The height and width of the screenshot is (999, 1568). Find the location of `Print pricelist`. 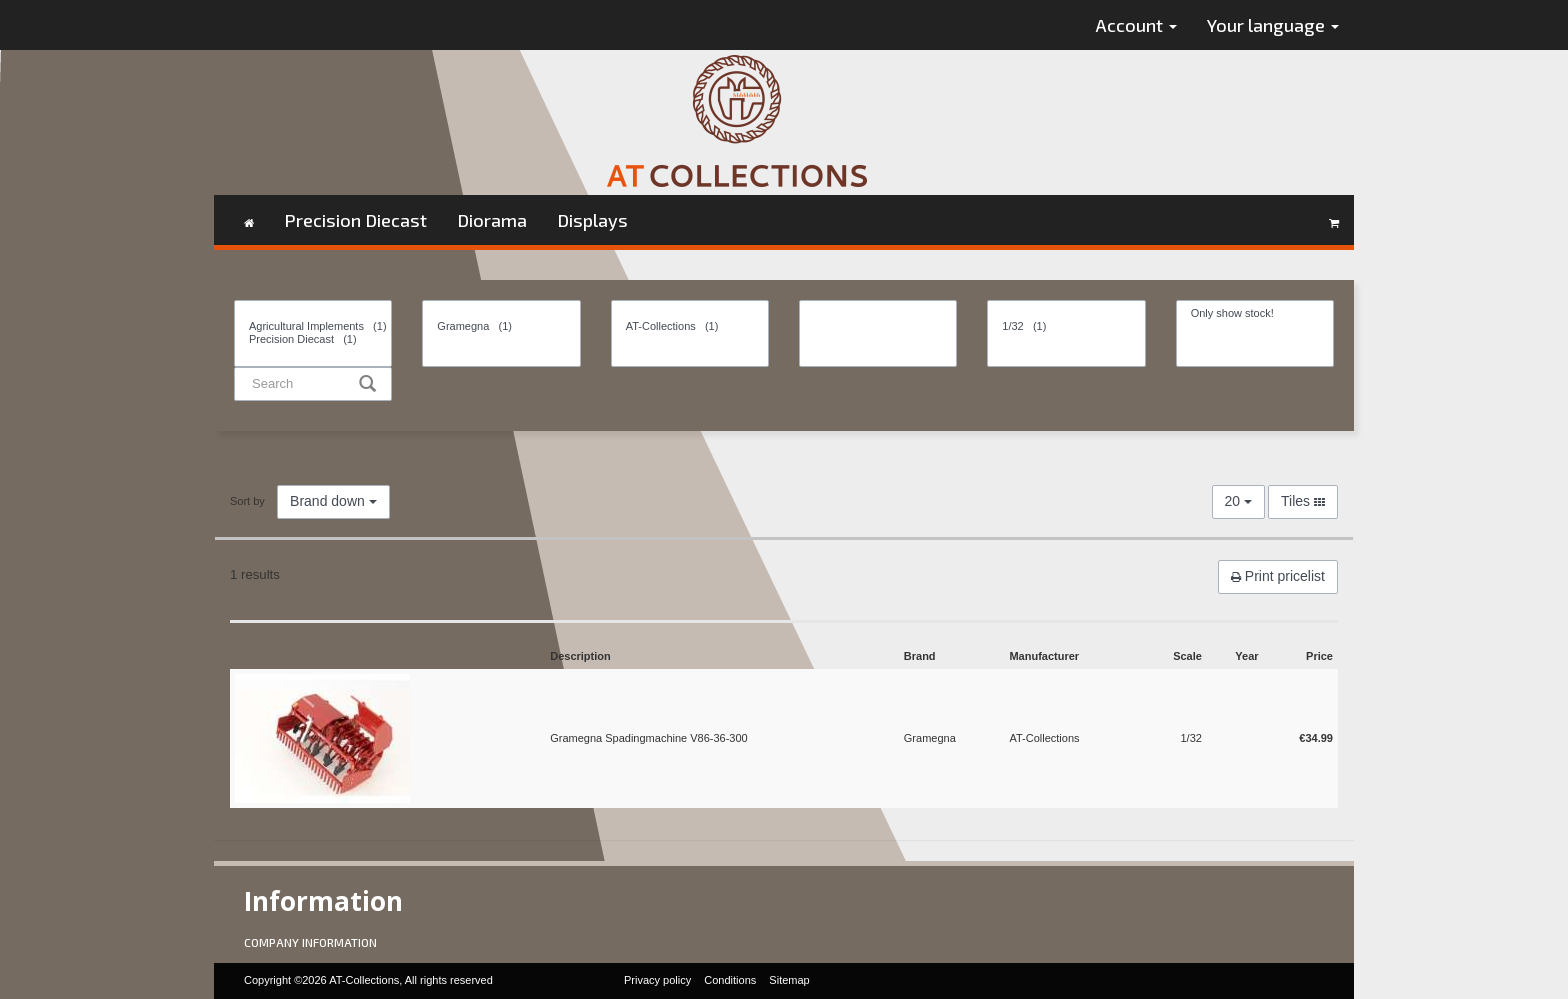

Print pricelist is located at coordinates (1278, 576).